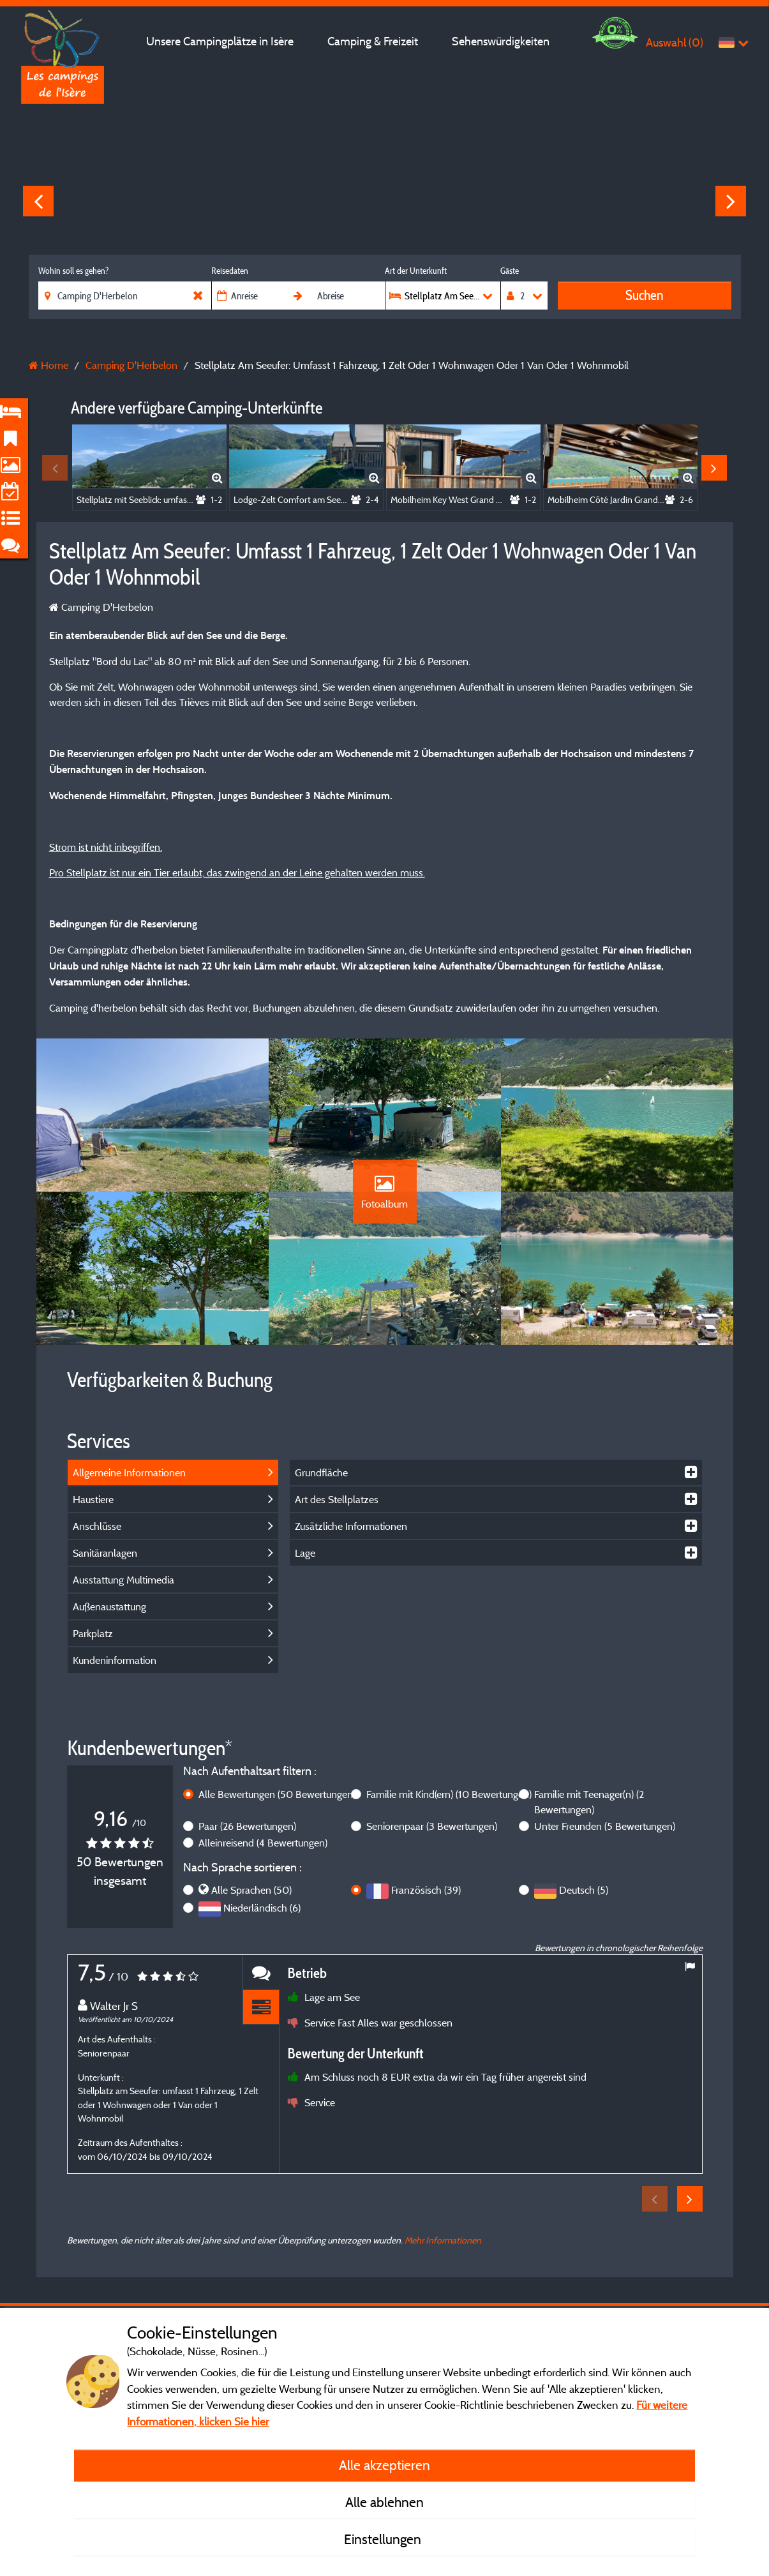 This screenshot has height=2576, width=769. What do you see at coordinates (431, 1826) in the screenshot?
I see `Seniorenpaar` at bounding box center [431, 1826].